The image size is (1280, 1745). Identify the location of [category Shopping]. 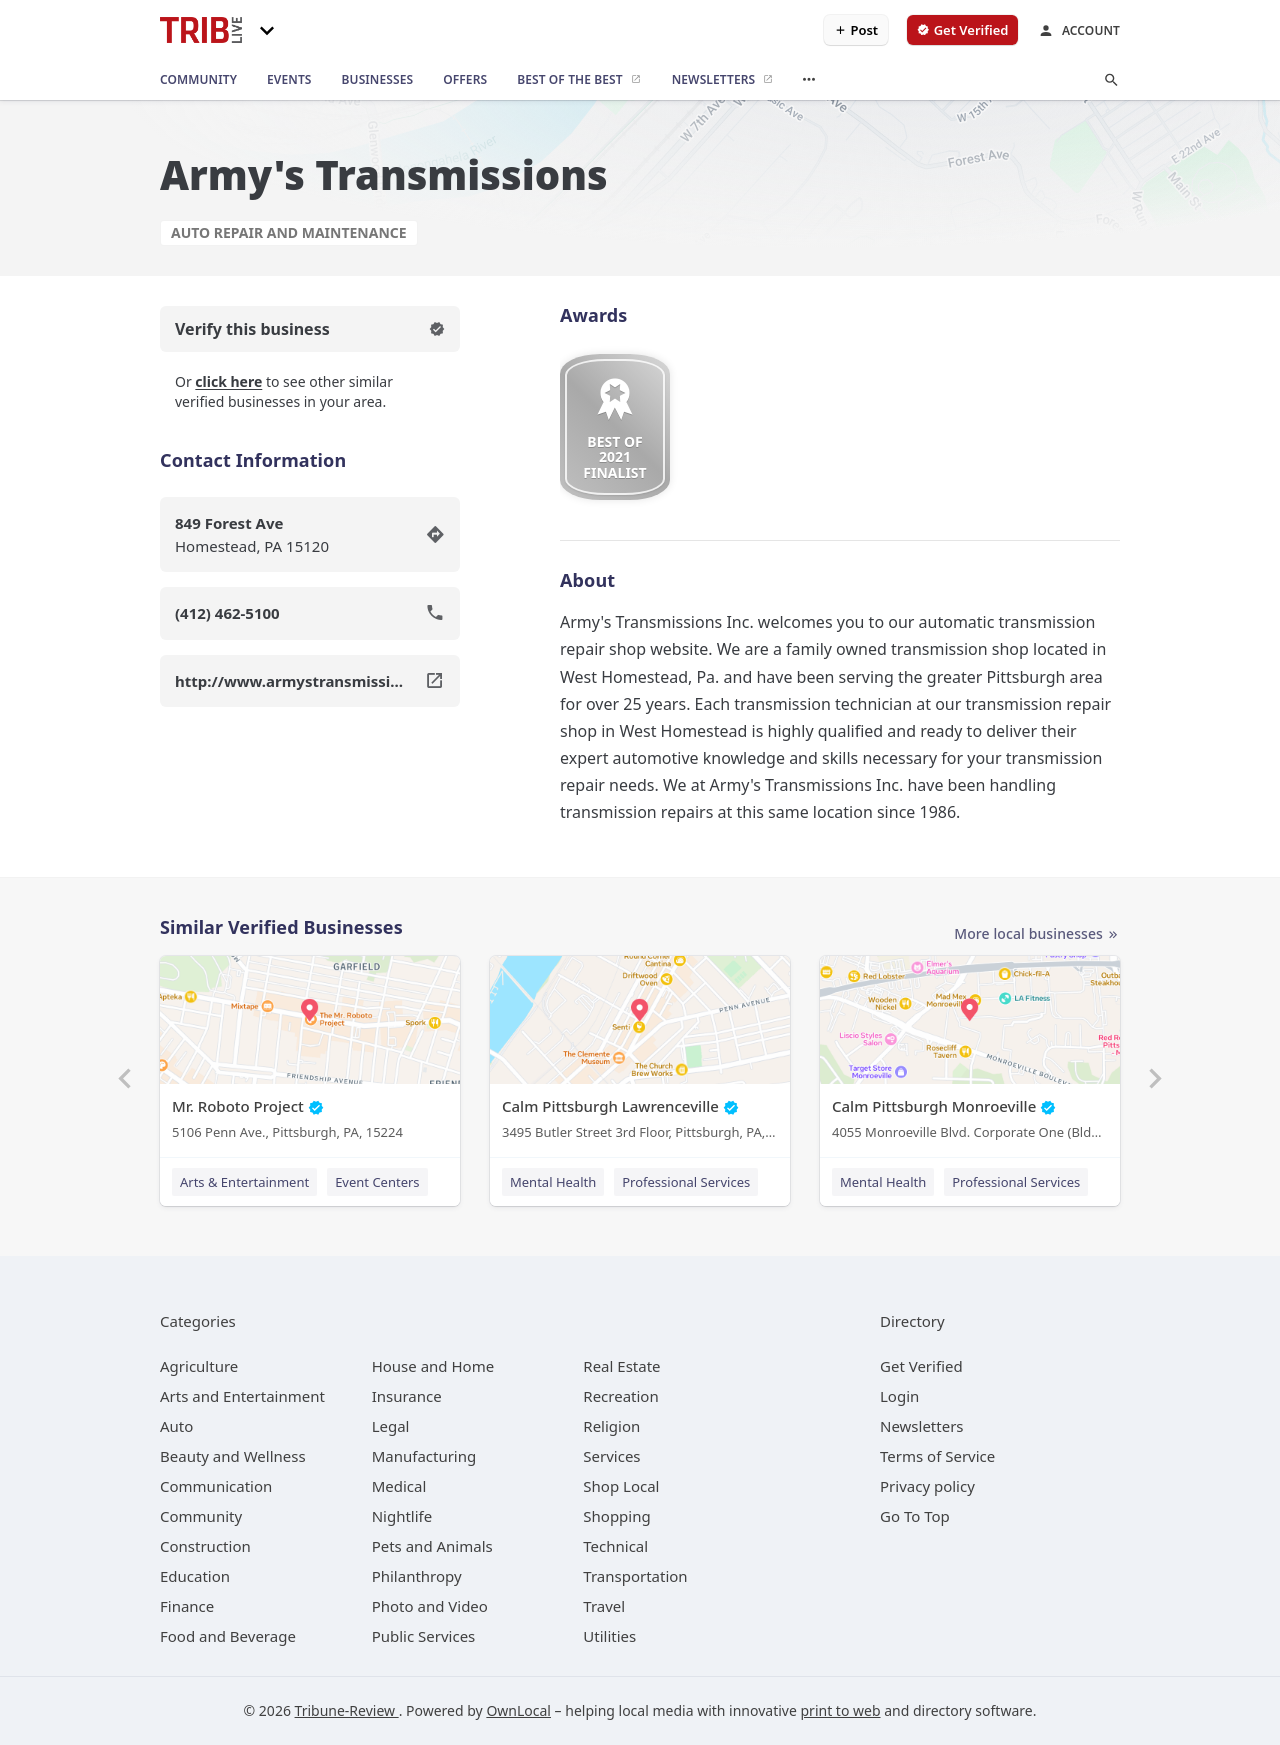
(616, 1516).